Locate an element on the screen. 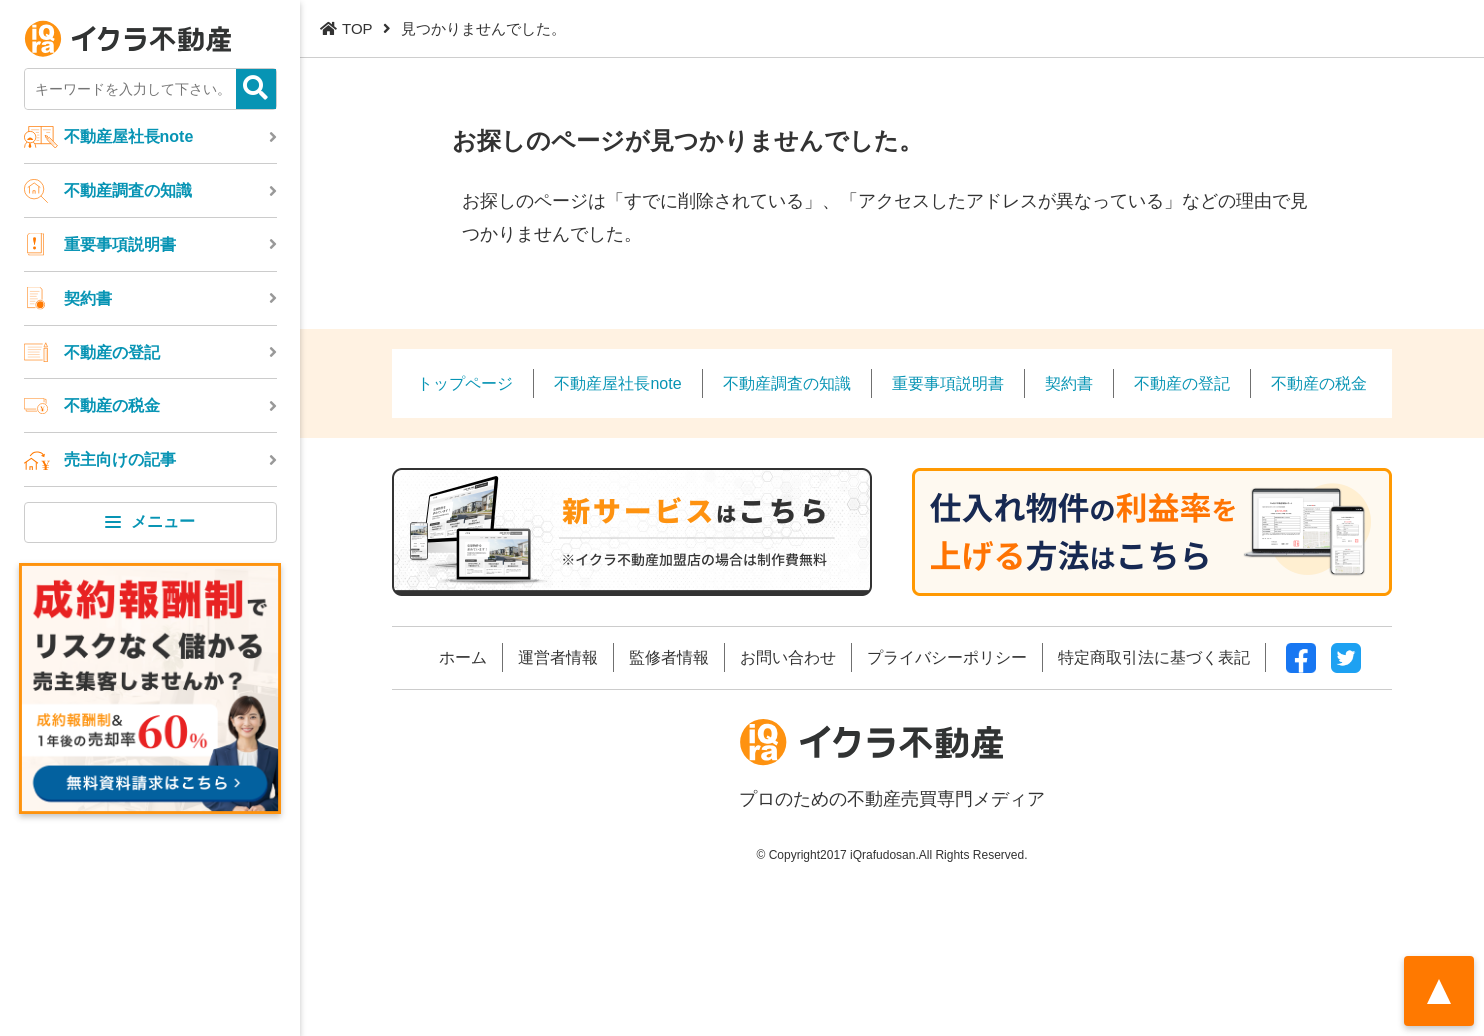 This screenshot has height=1036, width=1484. お問い合わせ is located at coordinates (788, 657).